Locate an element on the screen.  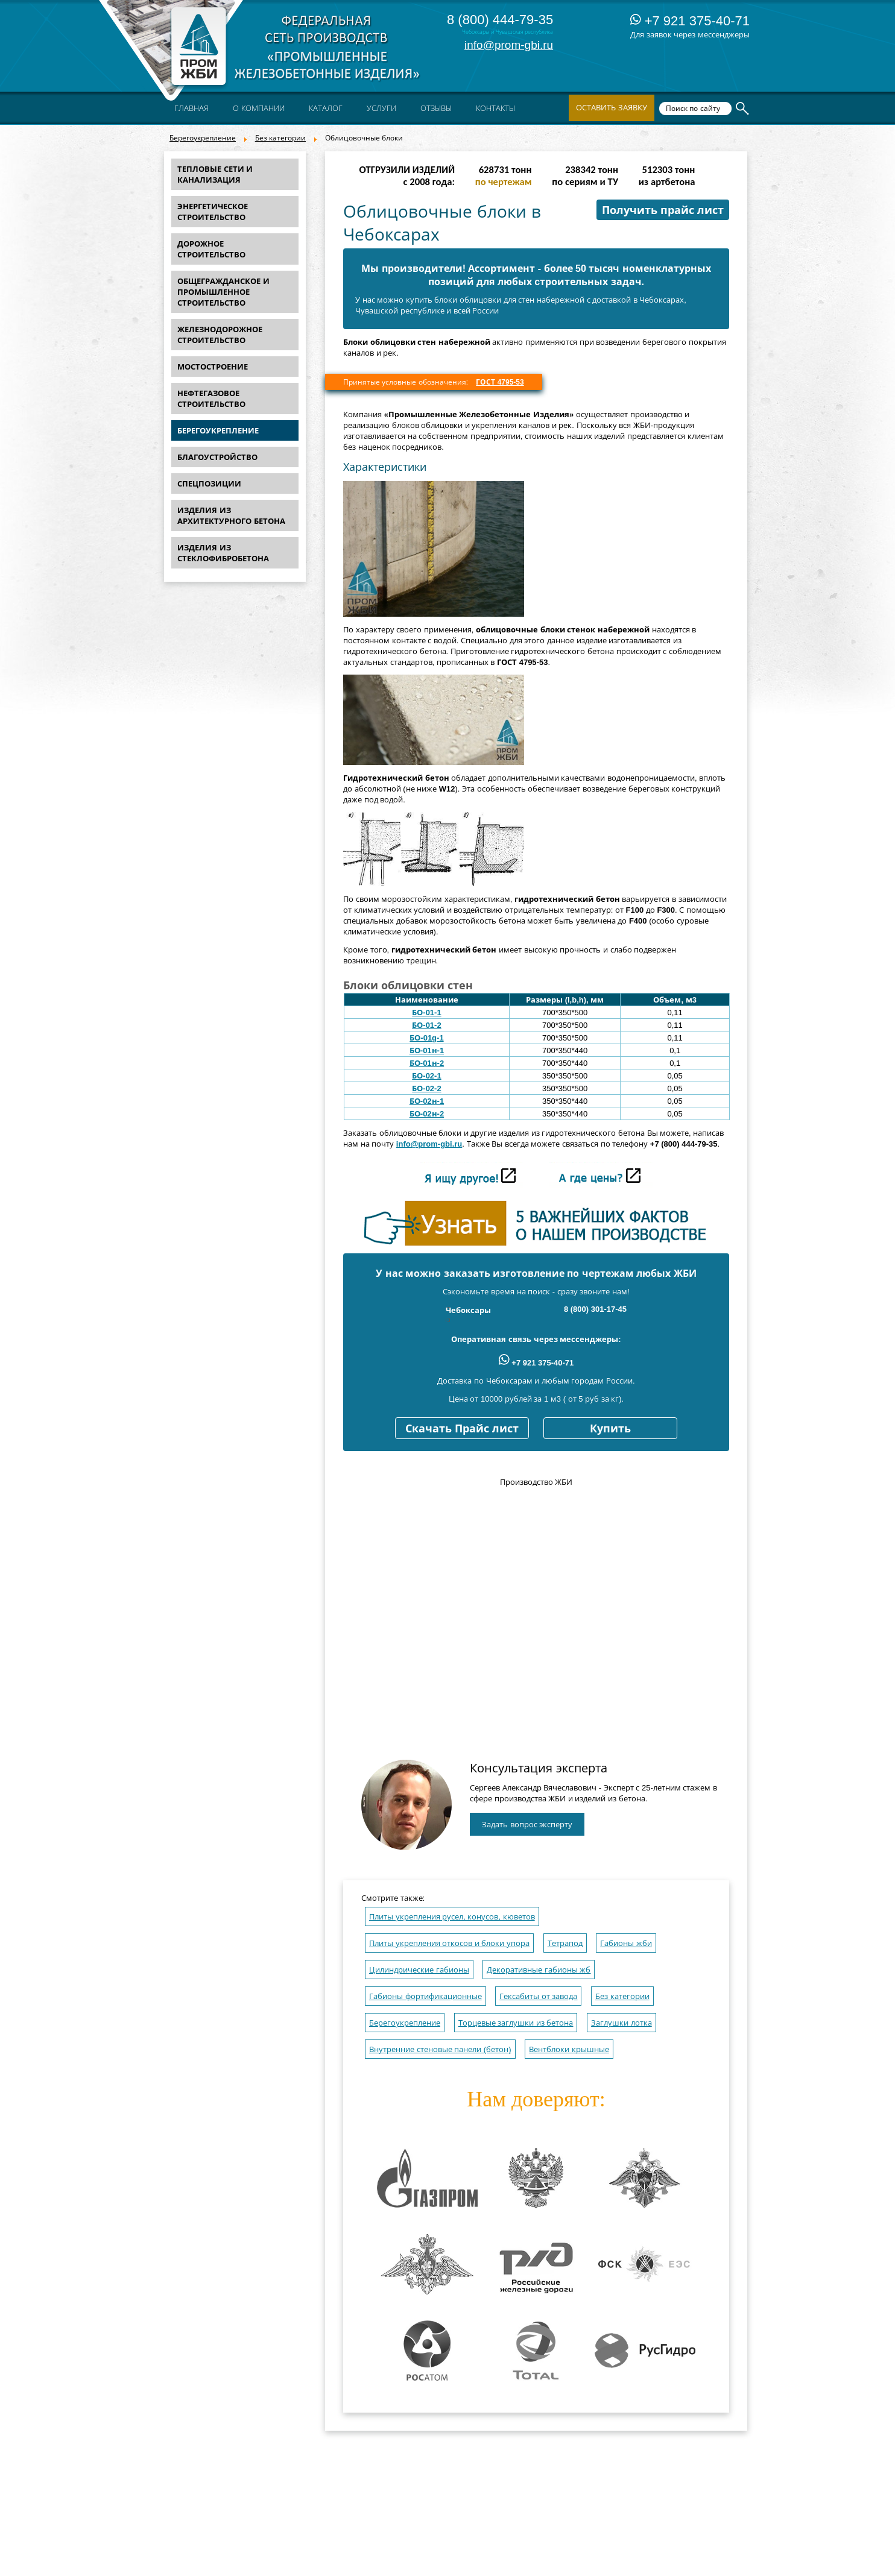
Вентблоки крышные is located at coordinates (569, 2049).